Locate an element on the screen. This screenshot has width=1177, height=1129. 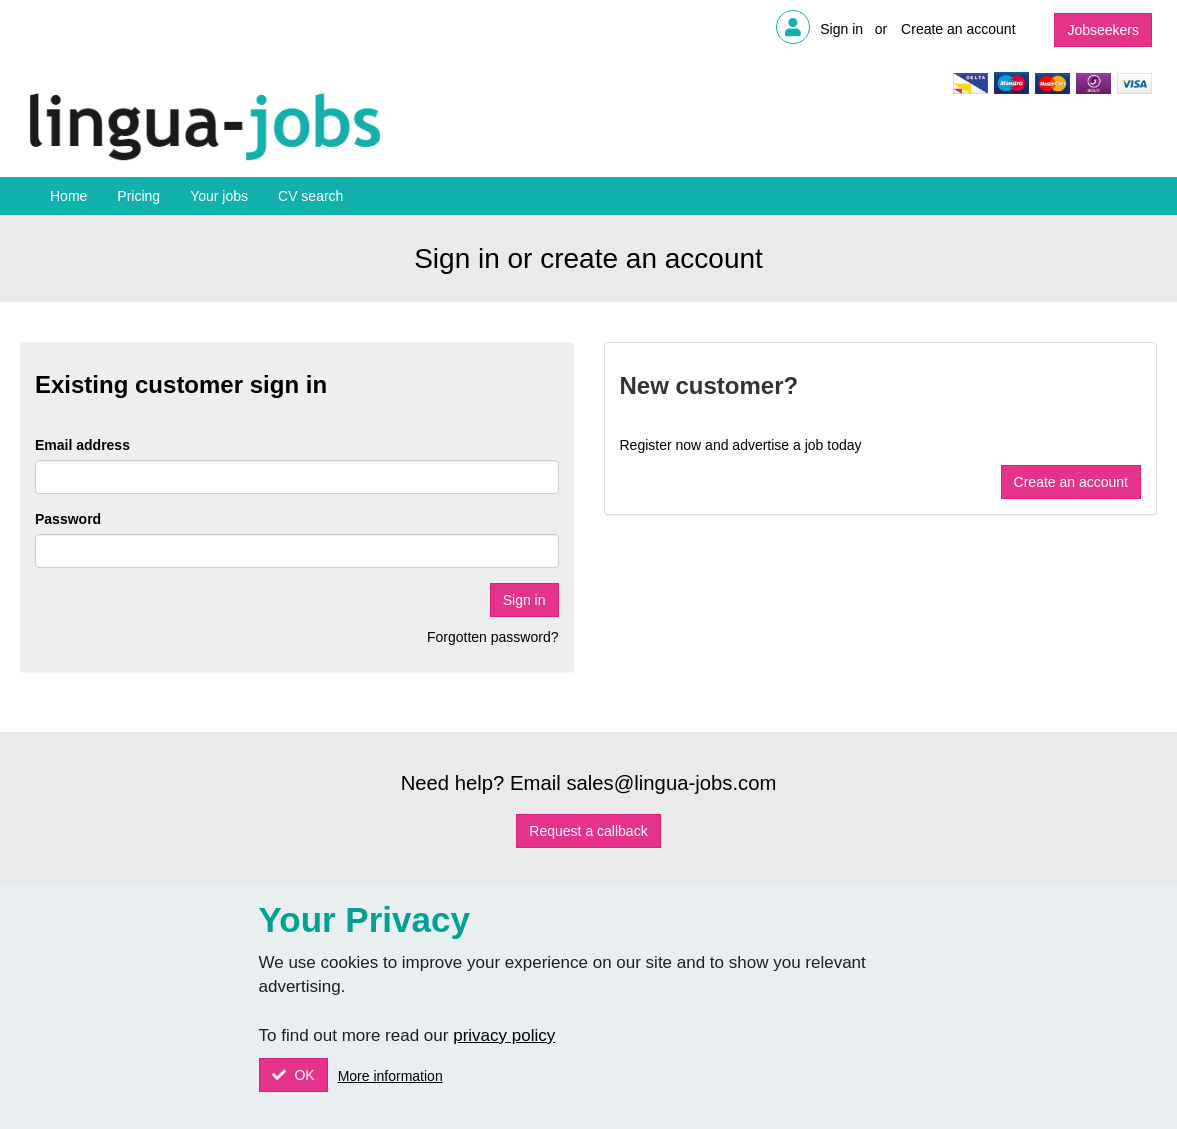
OK is located at coordinates (303, 1075).